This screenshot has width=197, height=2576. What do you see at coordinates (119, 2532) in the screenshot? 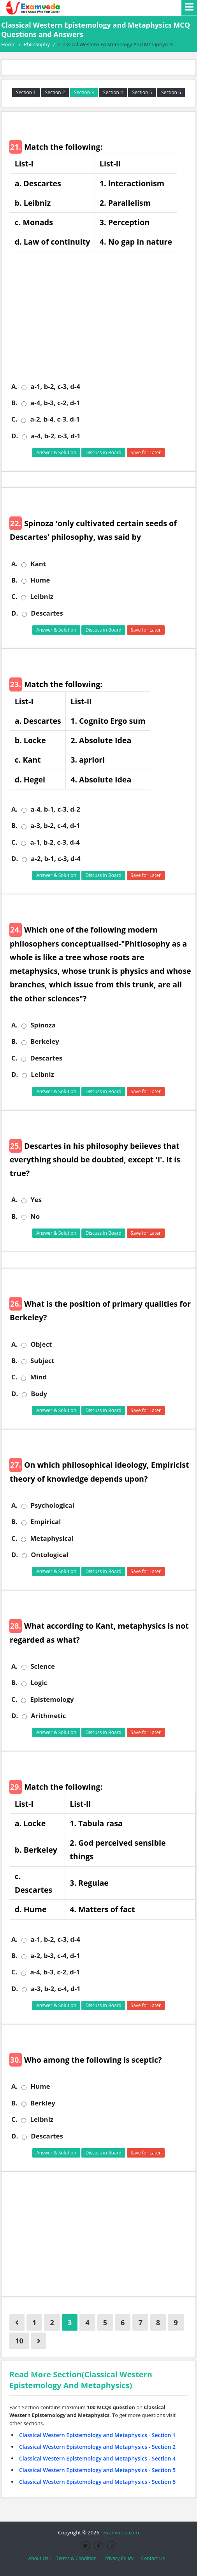
I see `Examveda.com` at bounding box center [119, 2532].